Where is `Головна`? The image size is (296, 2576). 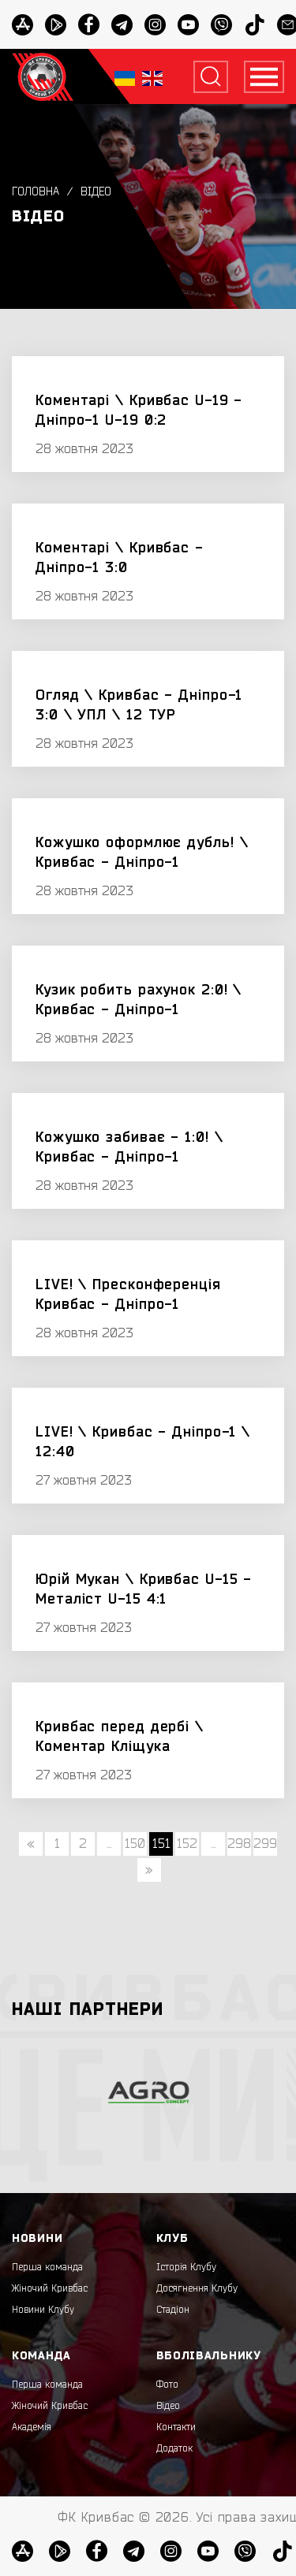 Головна is located at coordinates (35, 192).